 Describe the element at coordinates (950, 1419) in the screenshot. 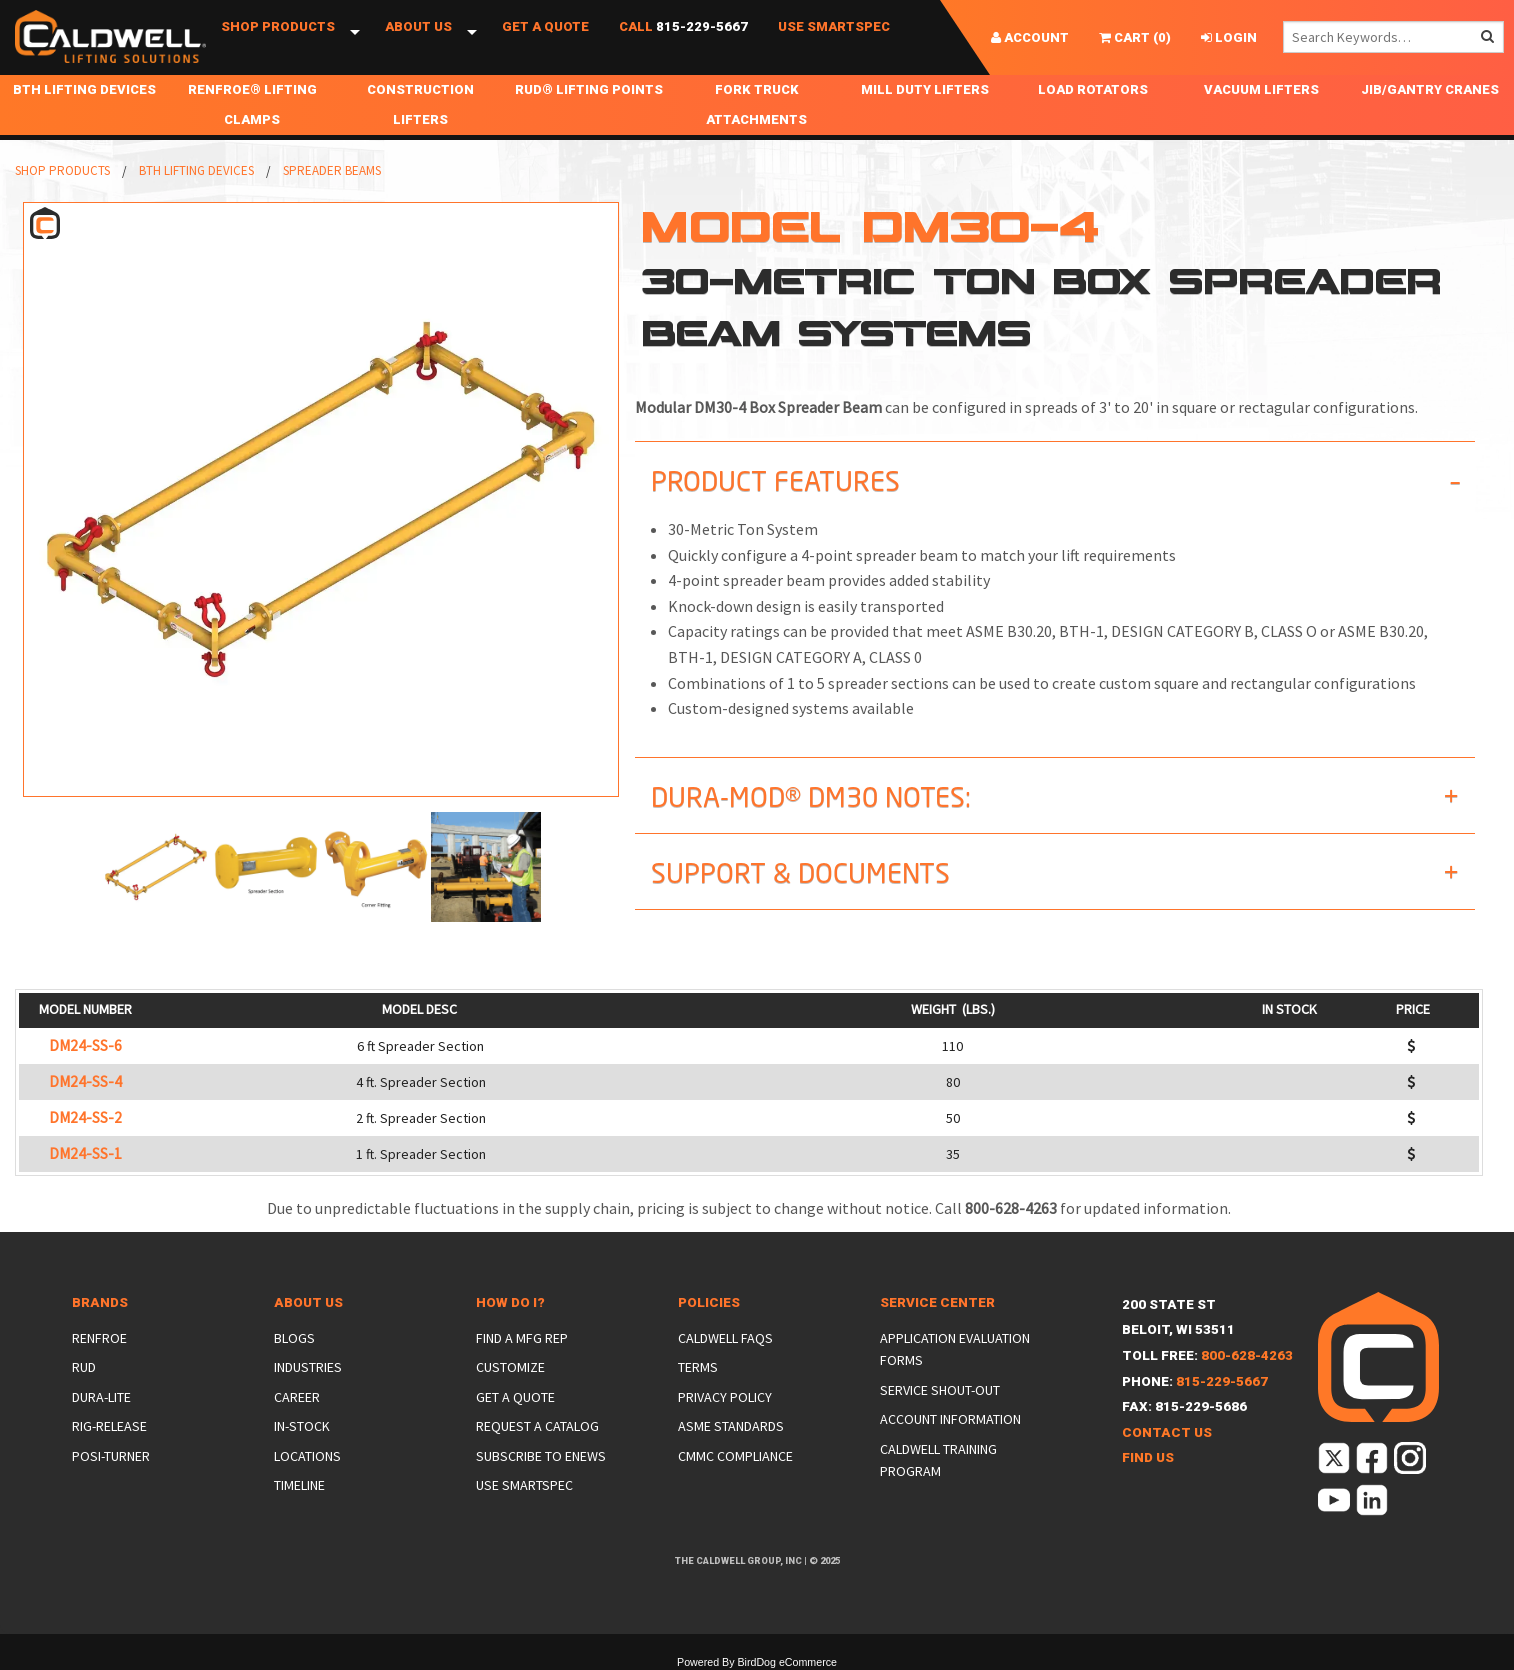

I see `Account Information` at that location.